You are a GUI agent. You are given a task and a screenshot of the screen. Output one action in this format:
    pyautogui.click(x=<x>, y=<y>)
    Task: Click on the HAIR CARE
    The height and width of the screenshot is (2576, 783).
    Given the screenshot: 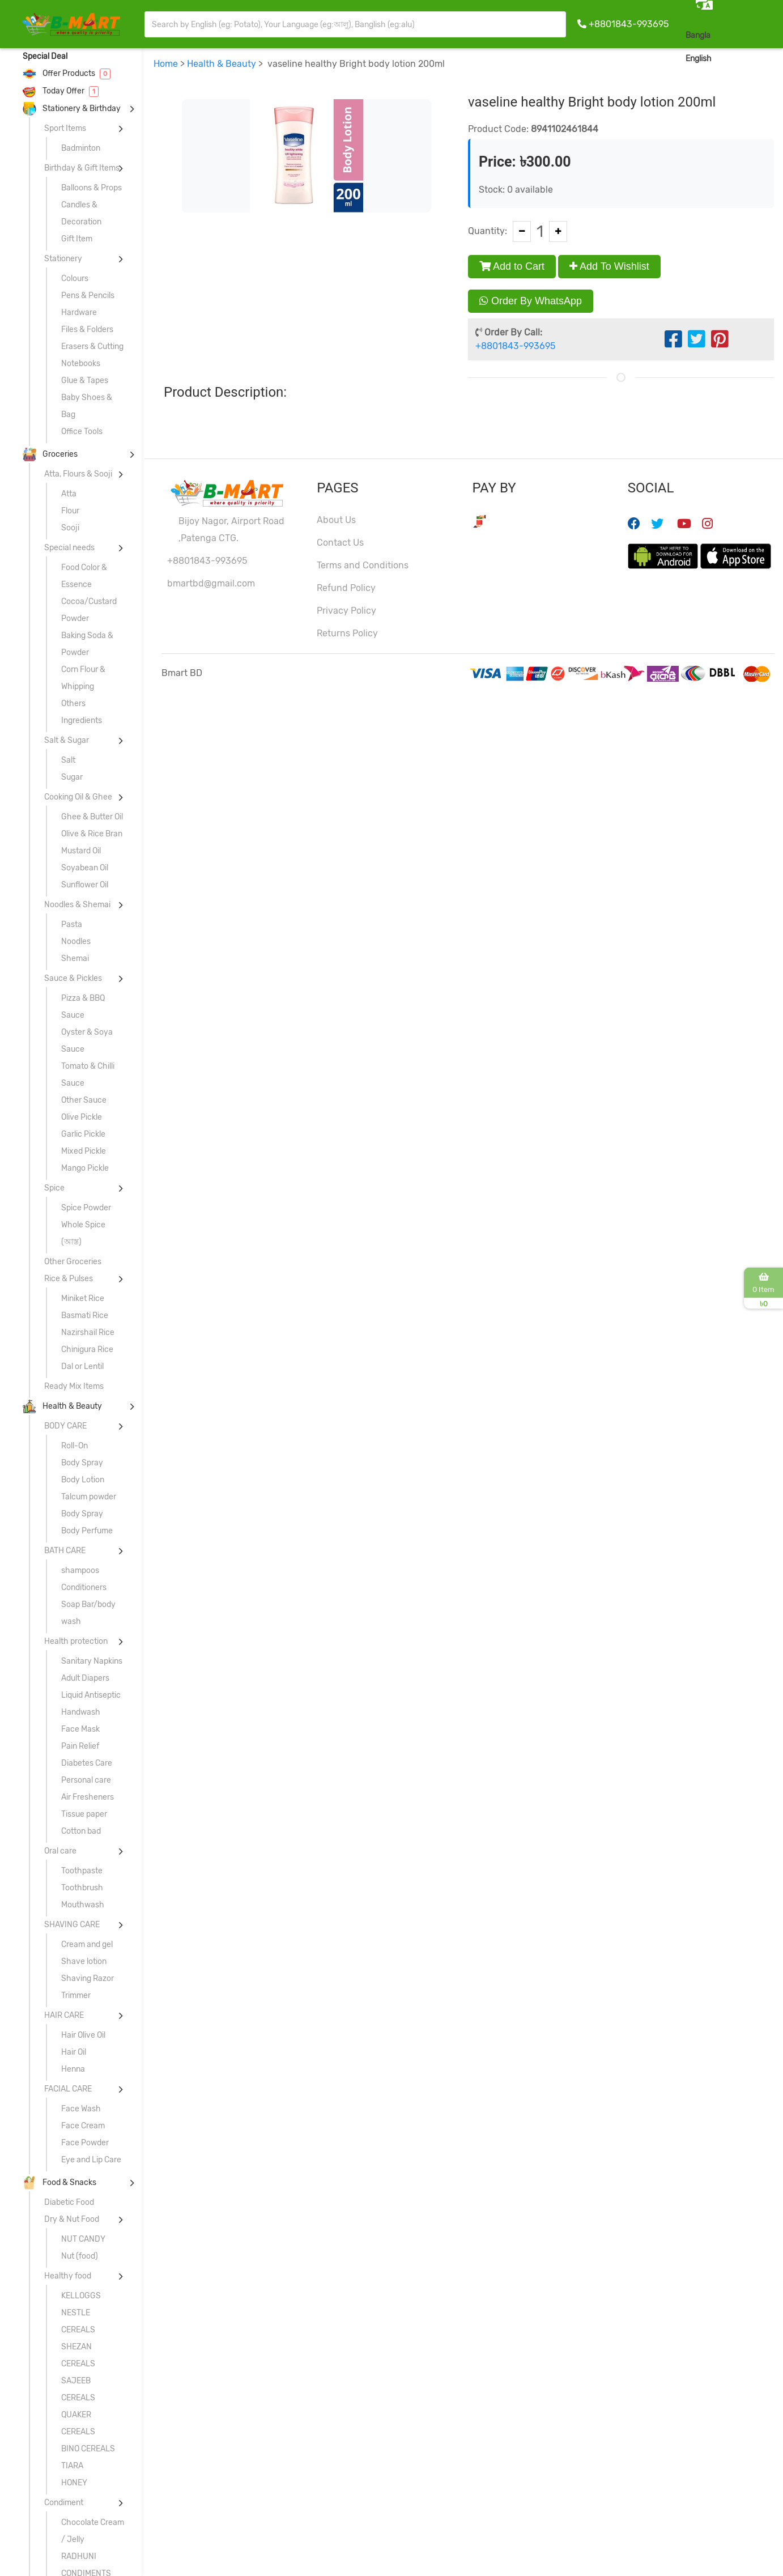 What is the action you would take?
    pyautogui.click(x=64, y=2015)
    